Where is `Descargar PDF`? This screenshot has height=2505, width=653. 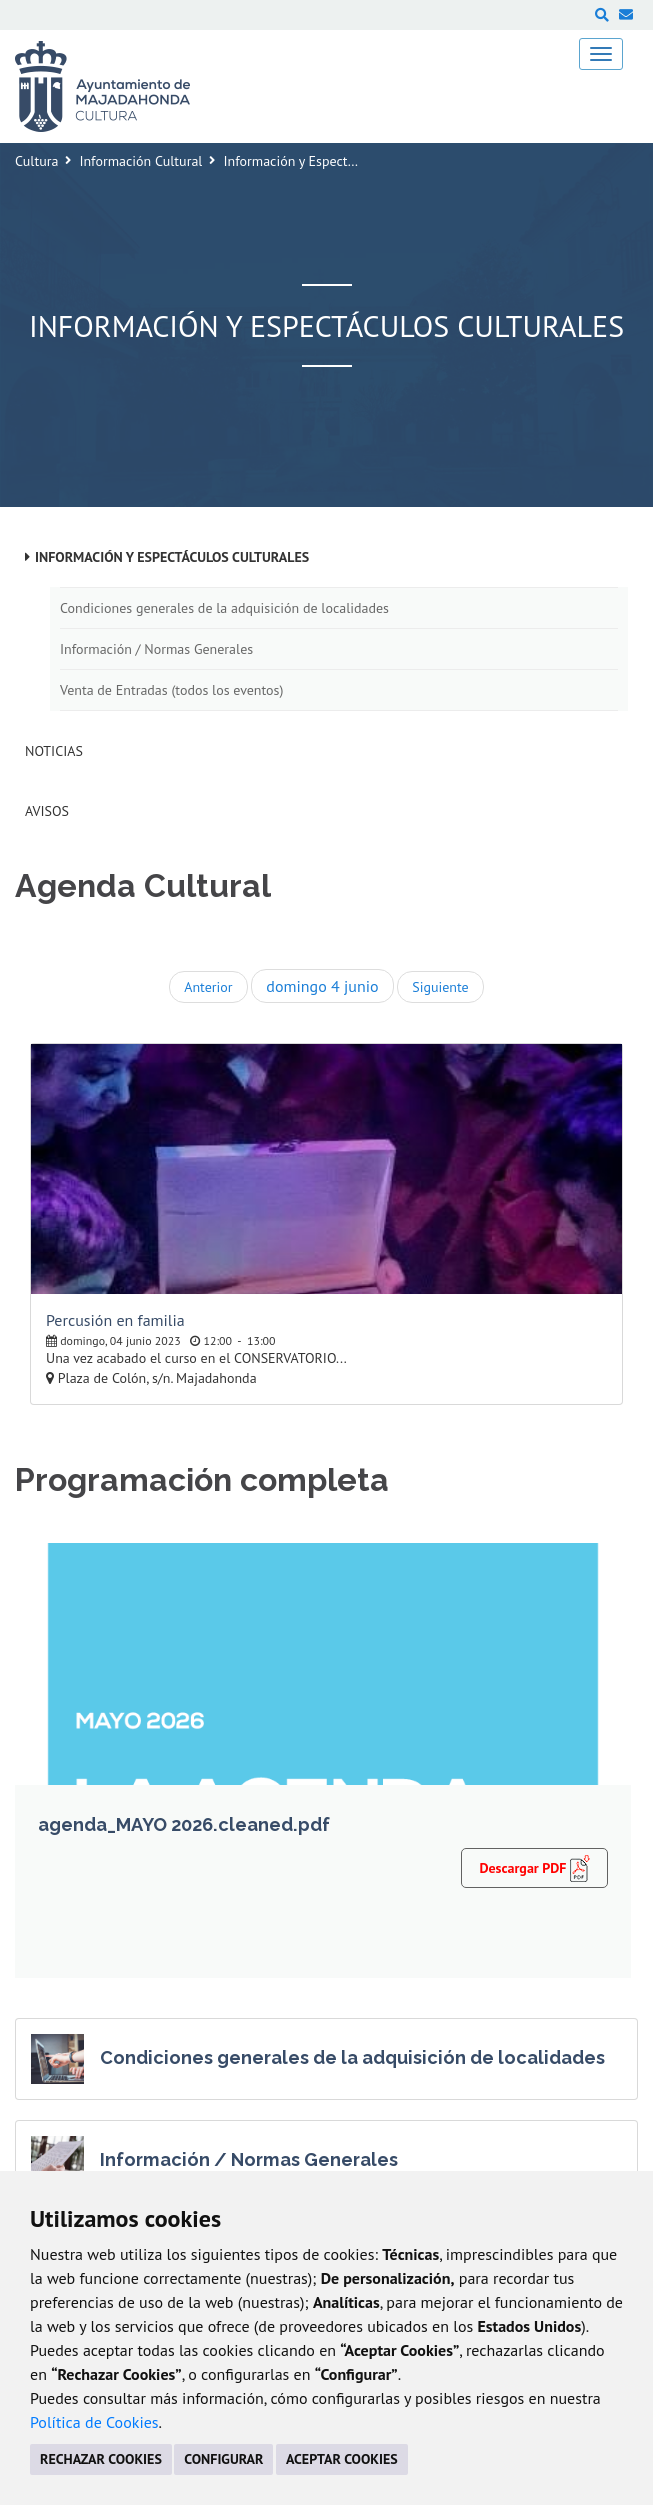 Descargar PDF is located at coordinates (534, 1867).